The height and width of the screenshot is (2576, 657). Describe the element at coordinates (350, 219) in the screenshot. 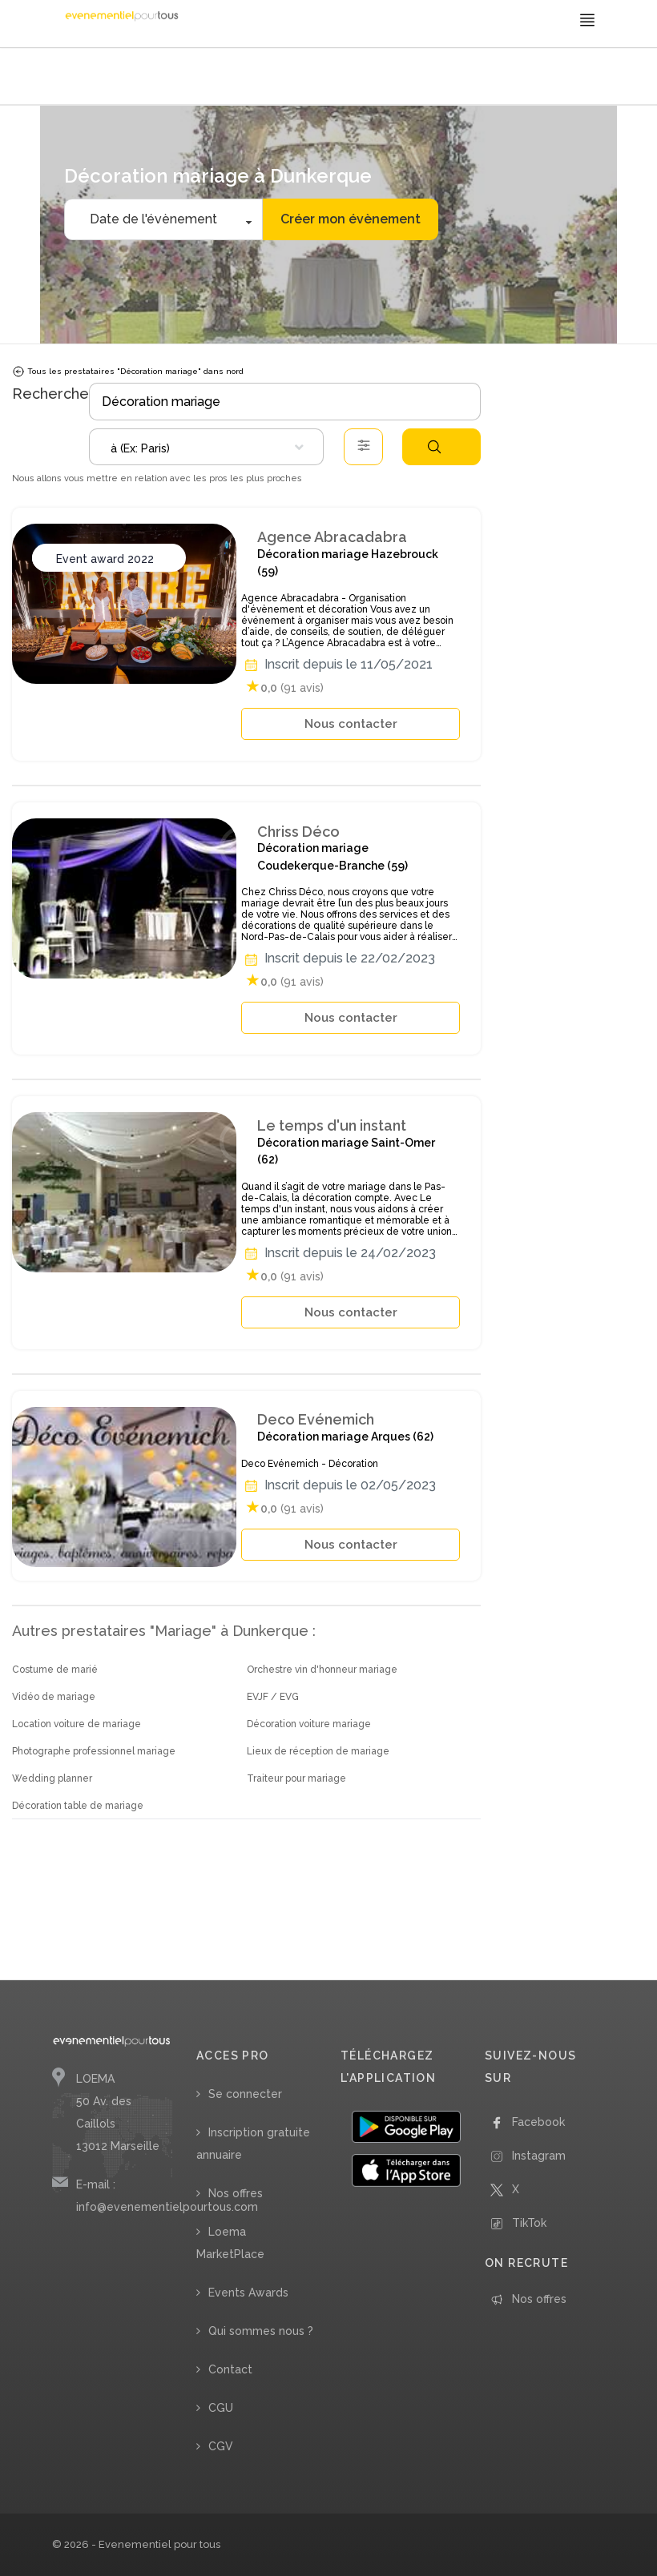

I see `Créer mon évènement` at that location.